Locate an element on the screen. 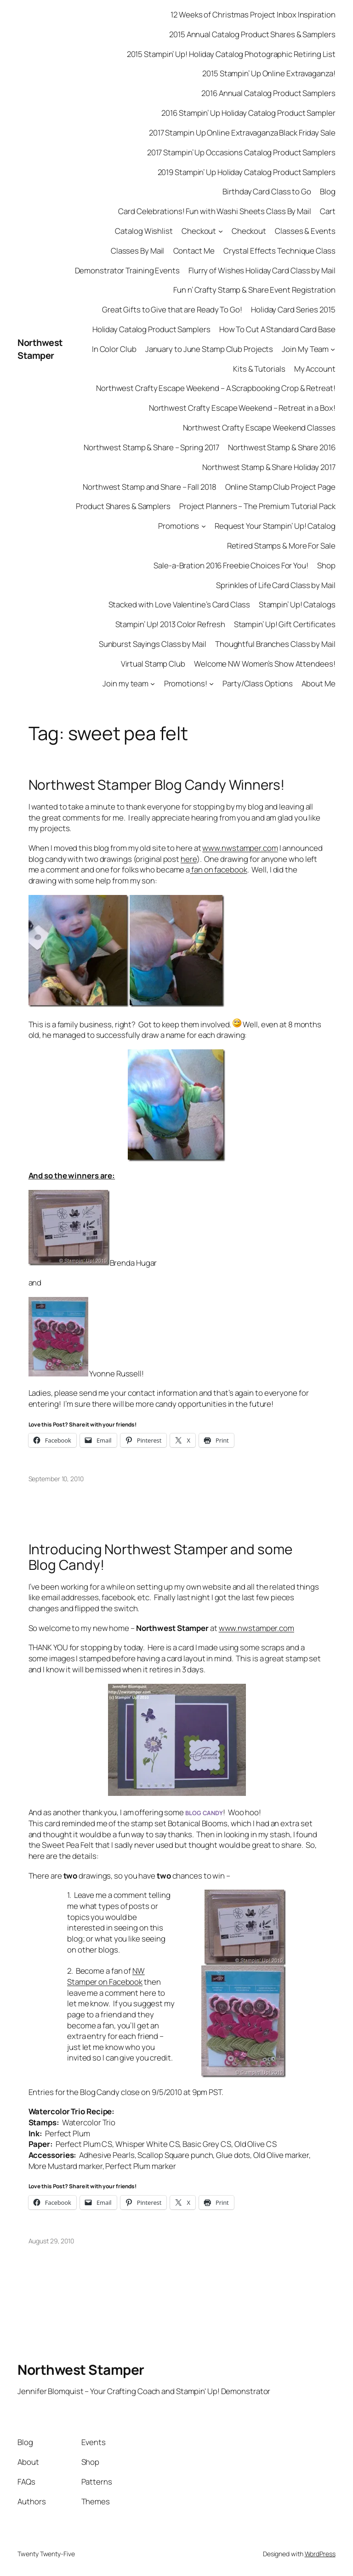  August 29, 2010 is located at coordinates (51, 2240).